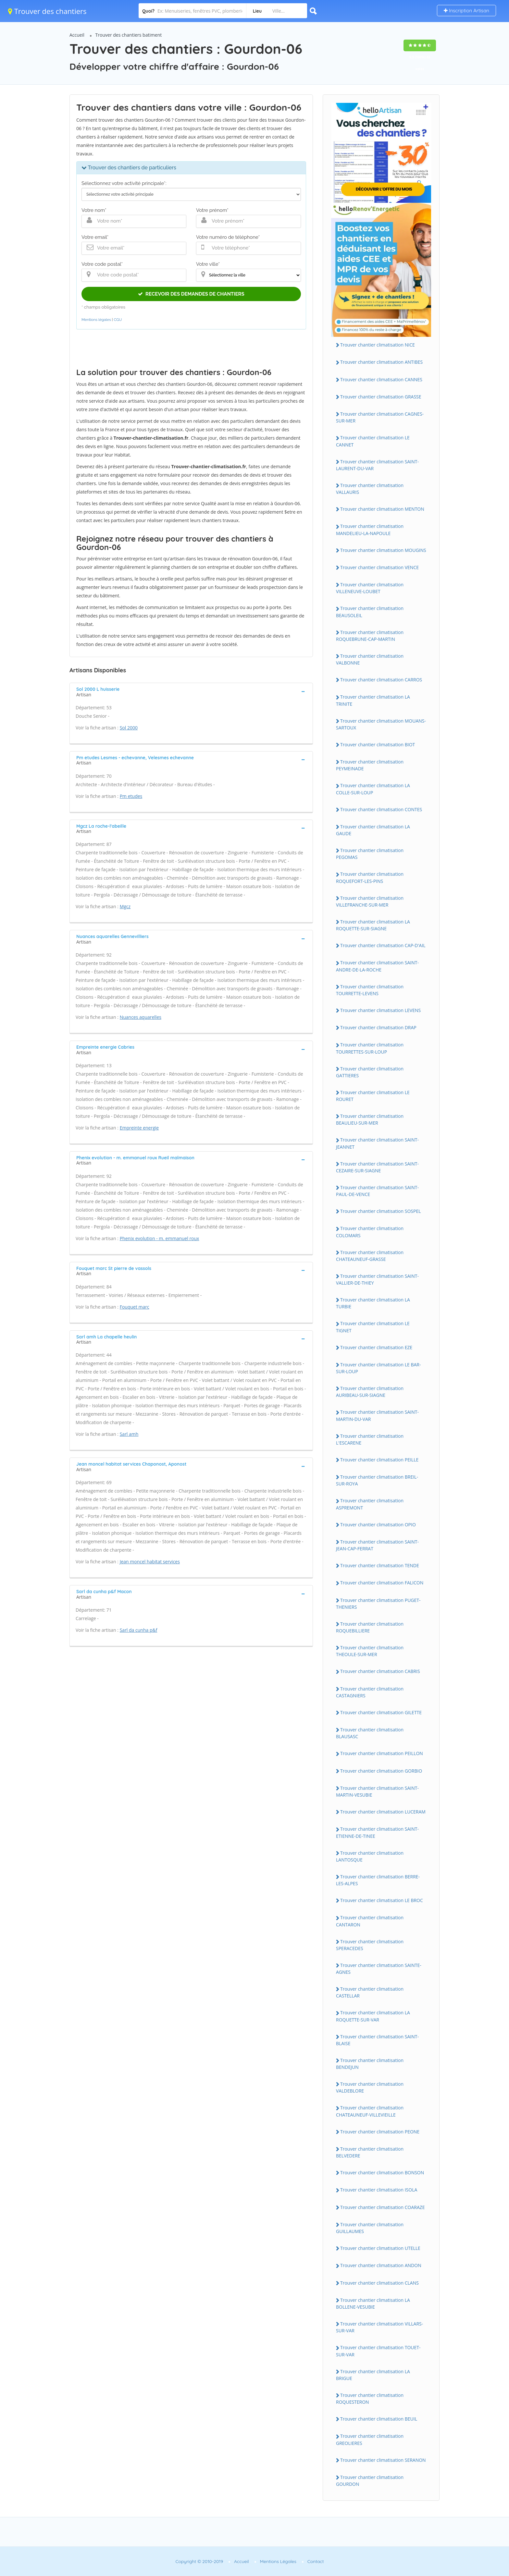  I want to click on Trouver chantier climatisation UTELLE, so click(380, 2248).